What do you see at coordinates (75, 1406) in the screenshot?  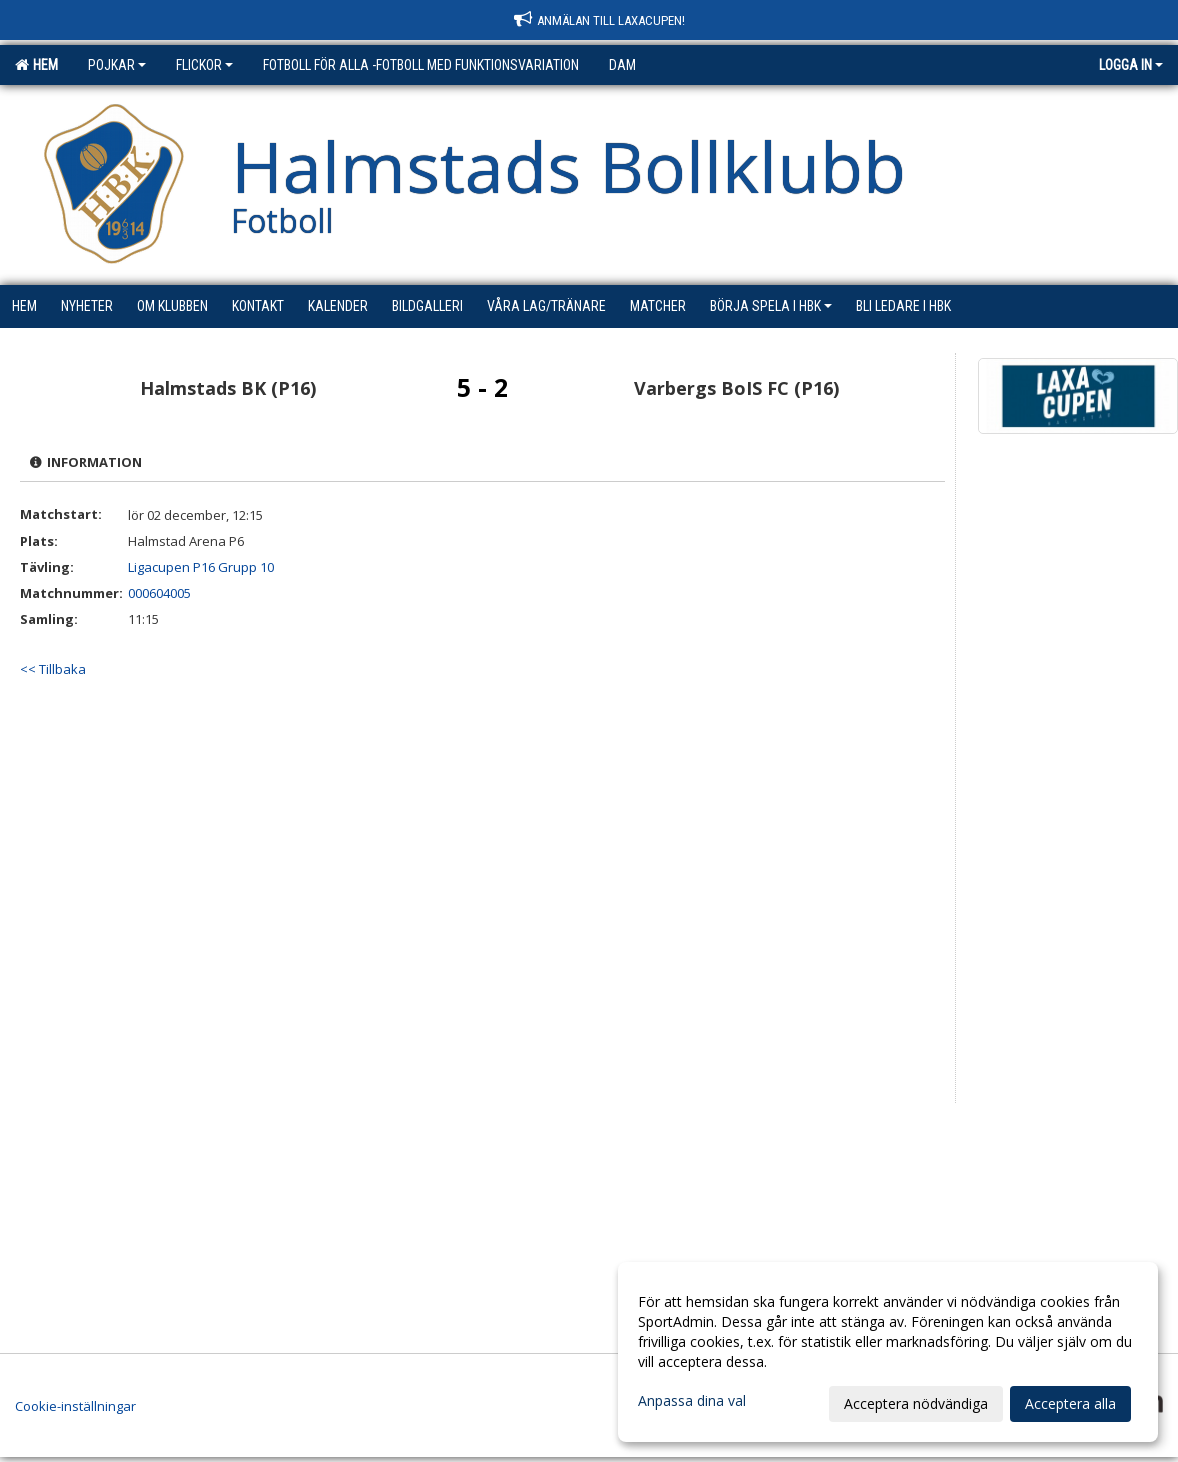 I see `Cookie-inställningar` at bounding box center [75, 1406].